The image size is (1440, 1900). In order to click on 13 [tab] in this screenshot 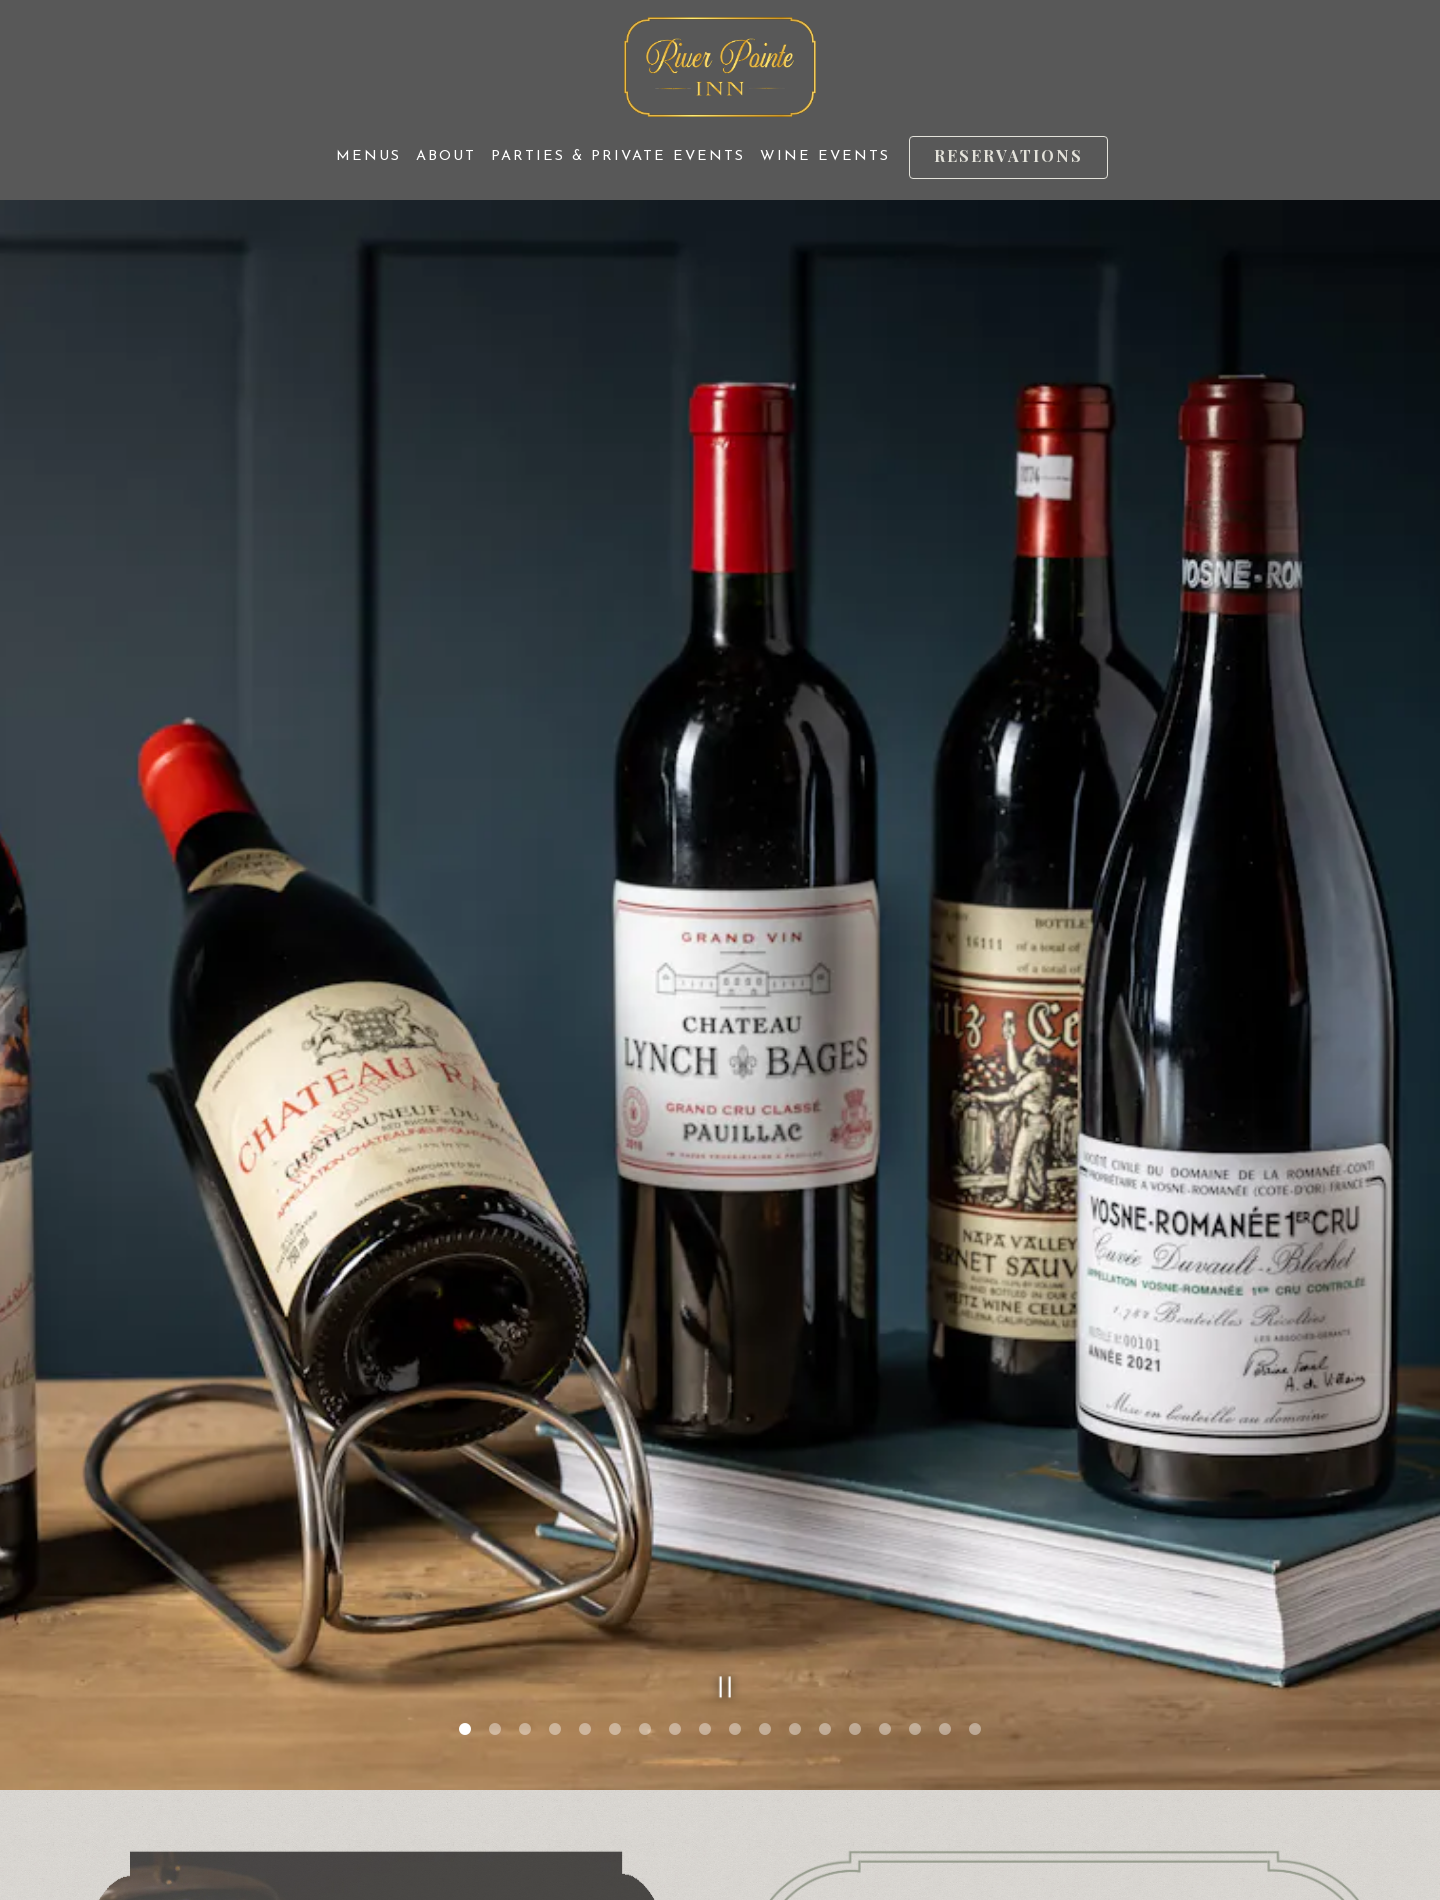, I will do `click(825, 1492)`.